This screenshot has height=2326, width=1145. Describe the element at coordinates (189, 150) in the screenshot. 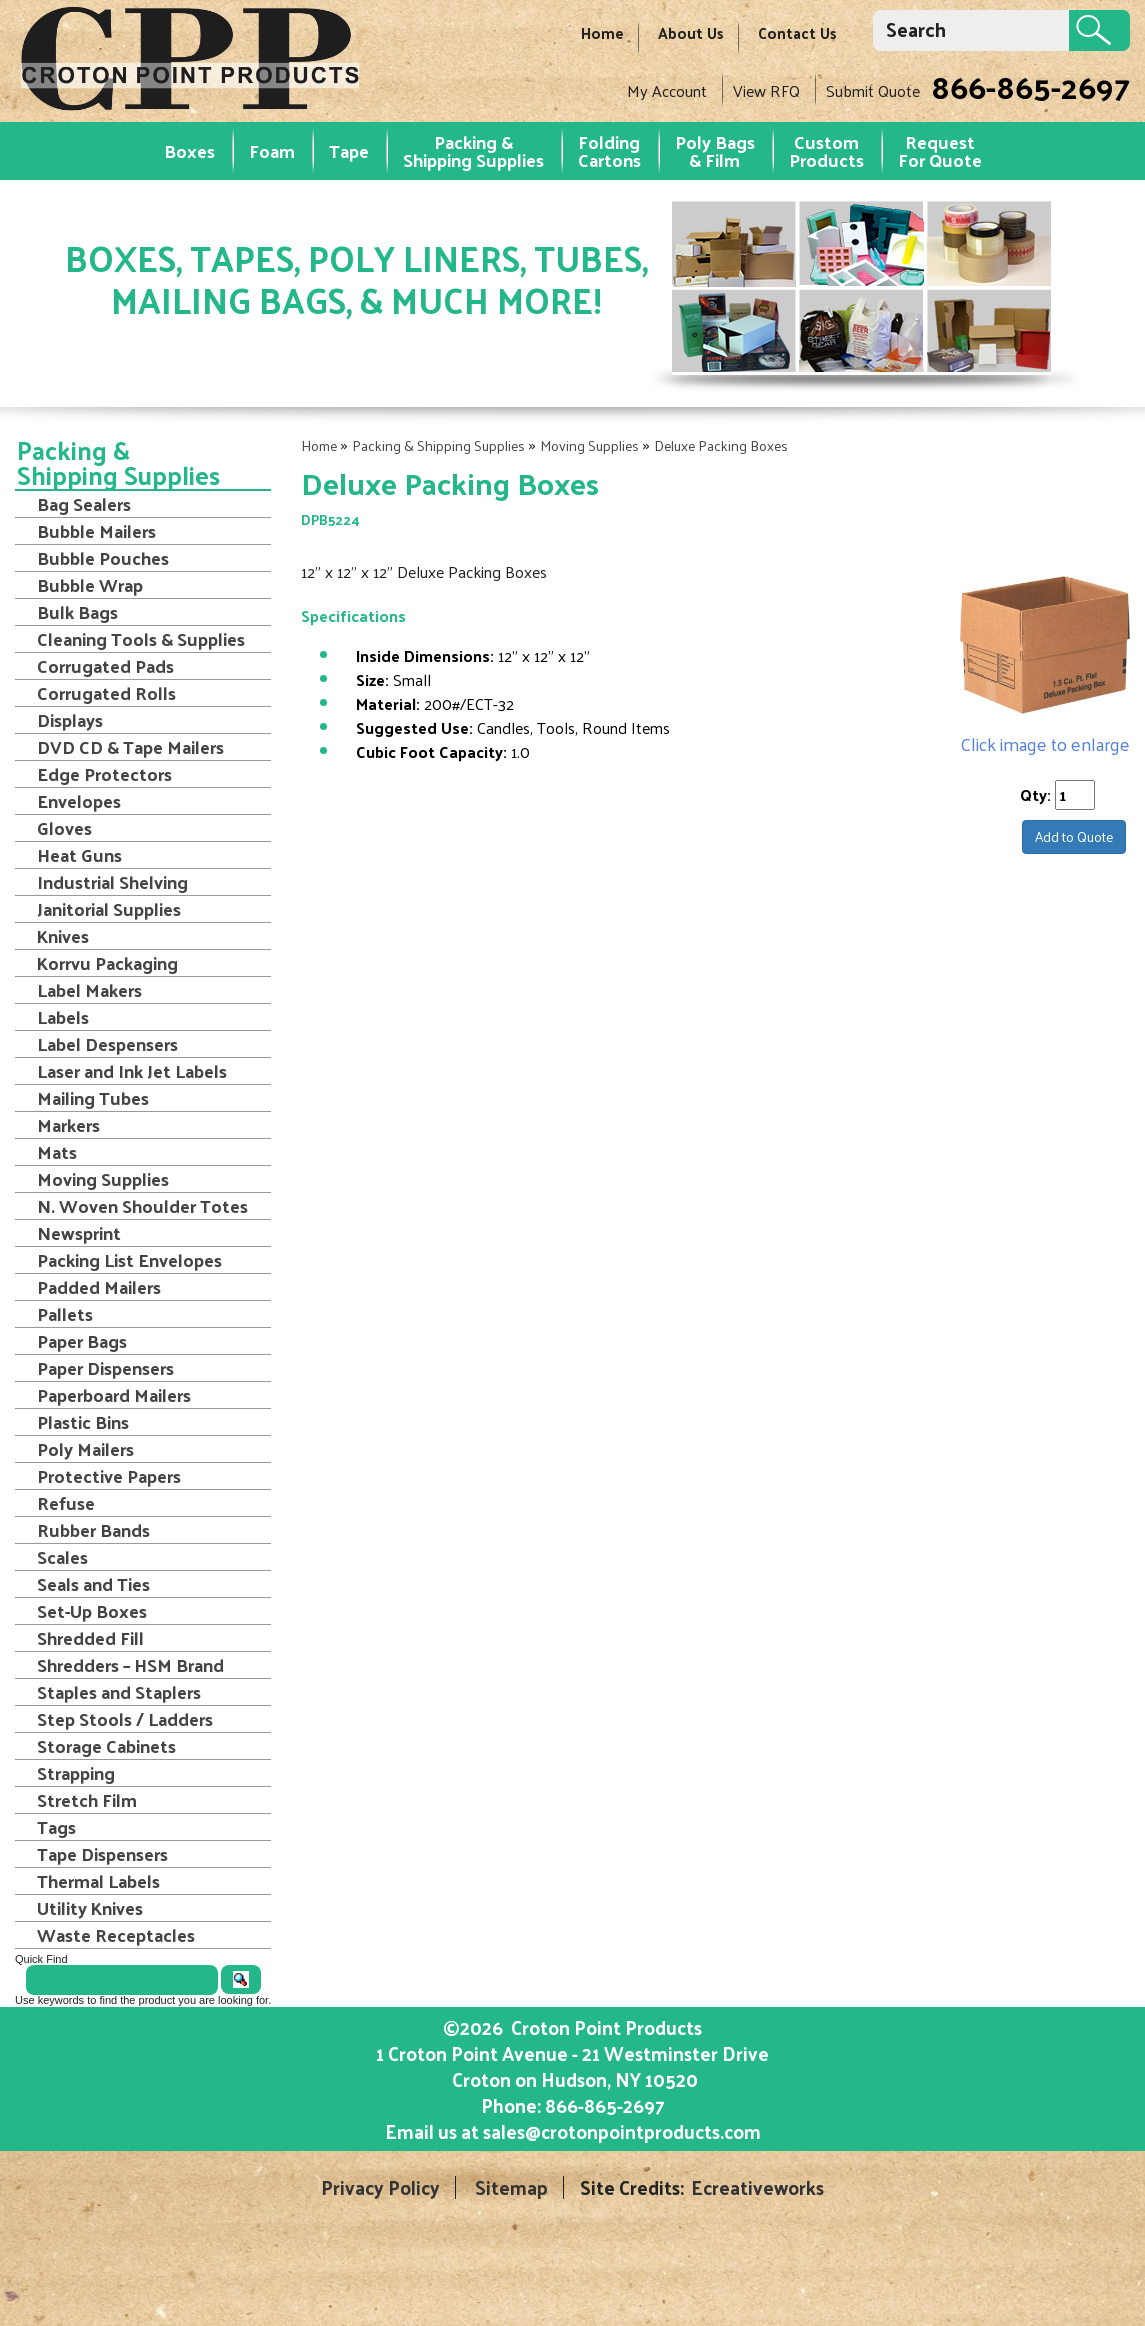

I see `Boxes` at that location.